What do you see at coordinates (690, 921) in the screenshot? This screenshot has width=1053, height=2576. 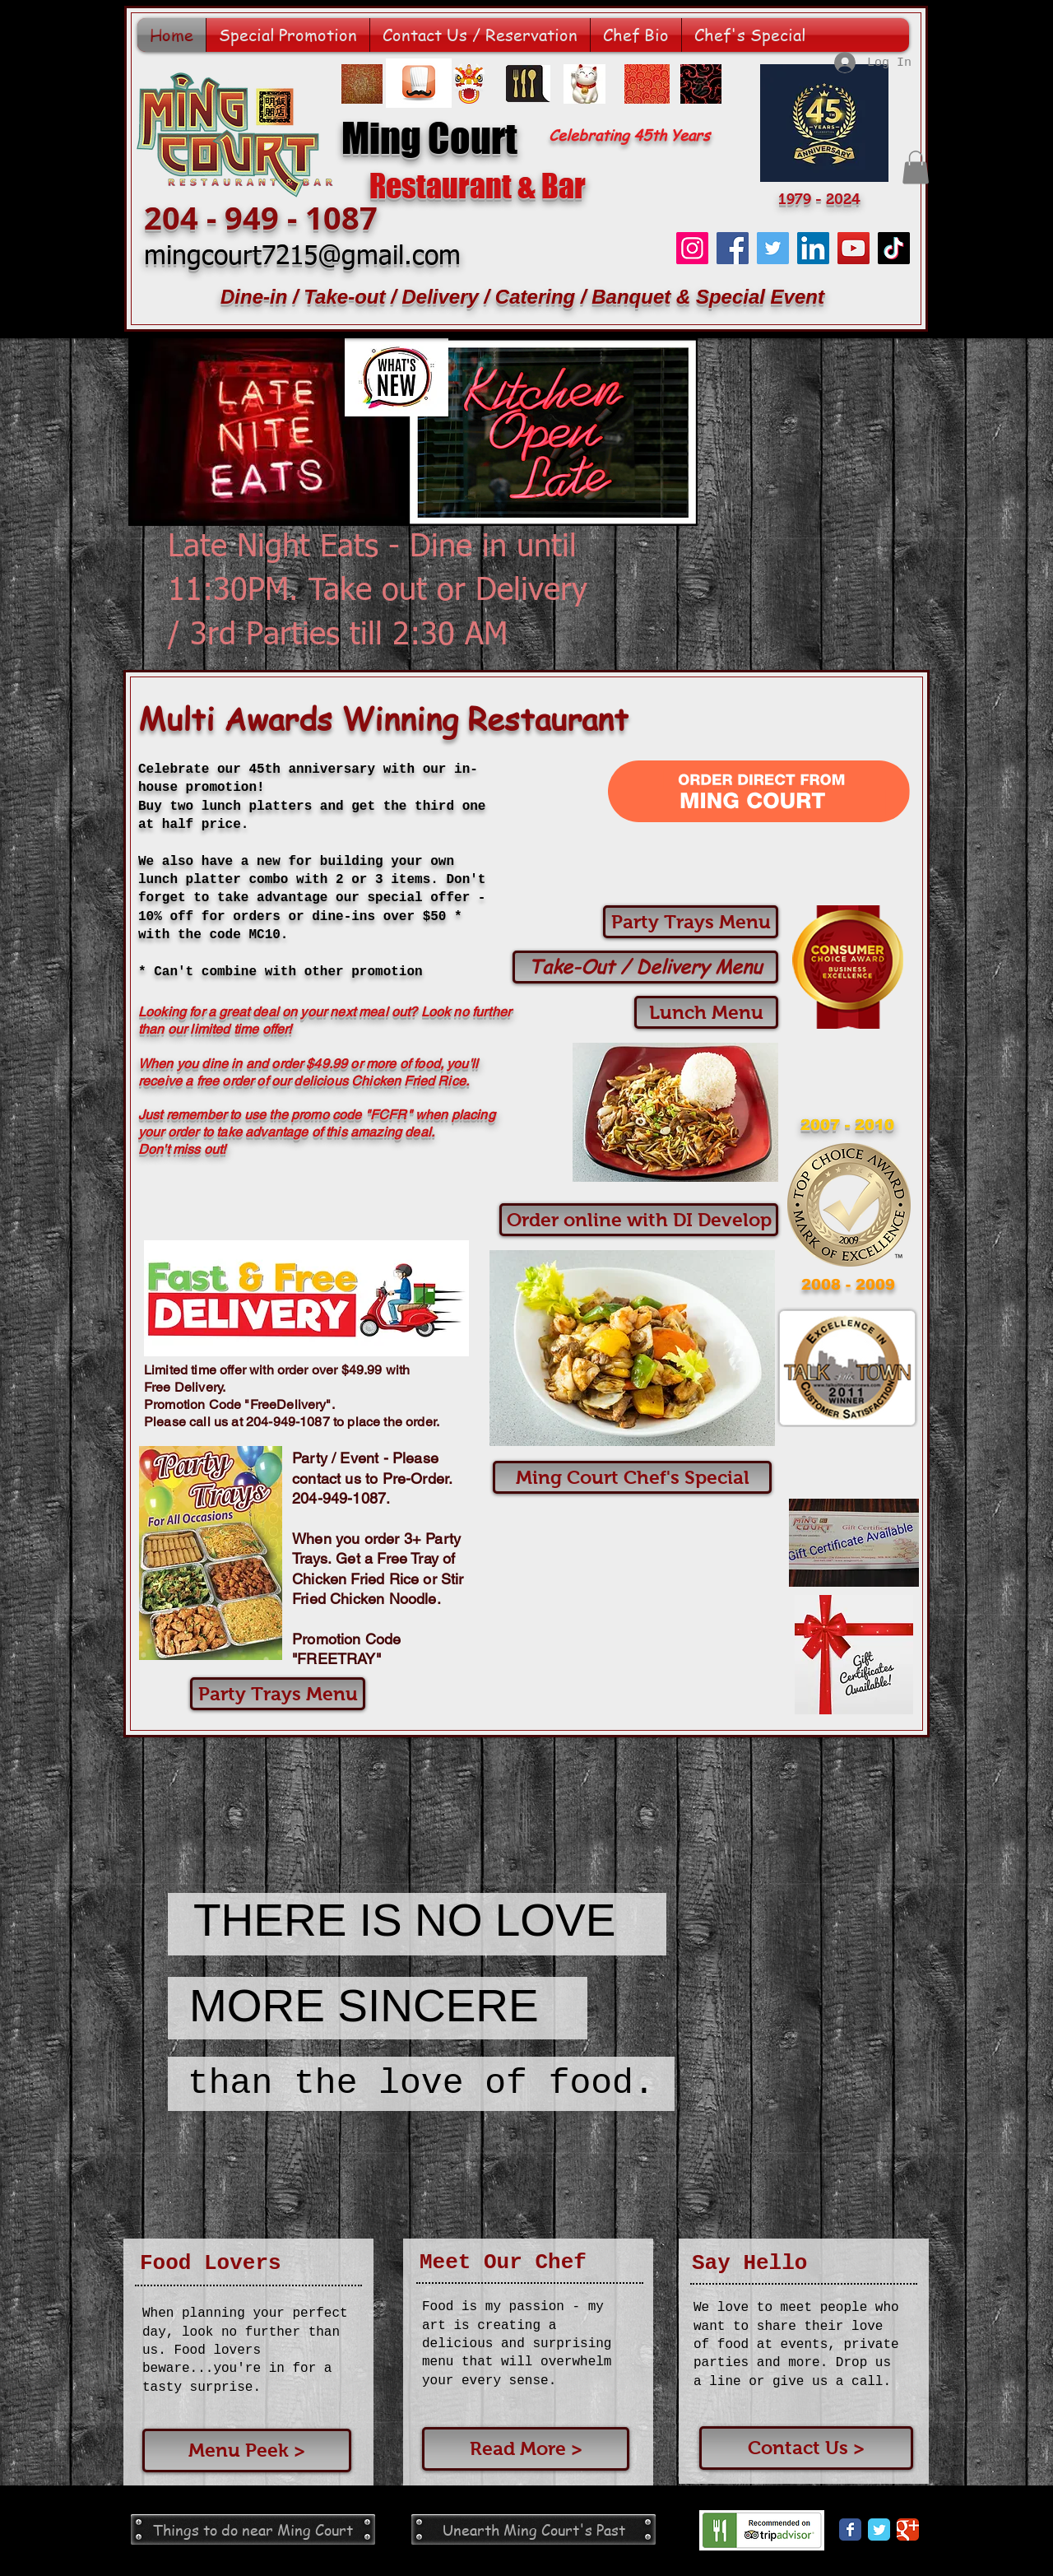 I see `[Party Trays Menu]` at bounding box center [690, 921].